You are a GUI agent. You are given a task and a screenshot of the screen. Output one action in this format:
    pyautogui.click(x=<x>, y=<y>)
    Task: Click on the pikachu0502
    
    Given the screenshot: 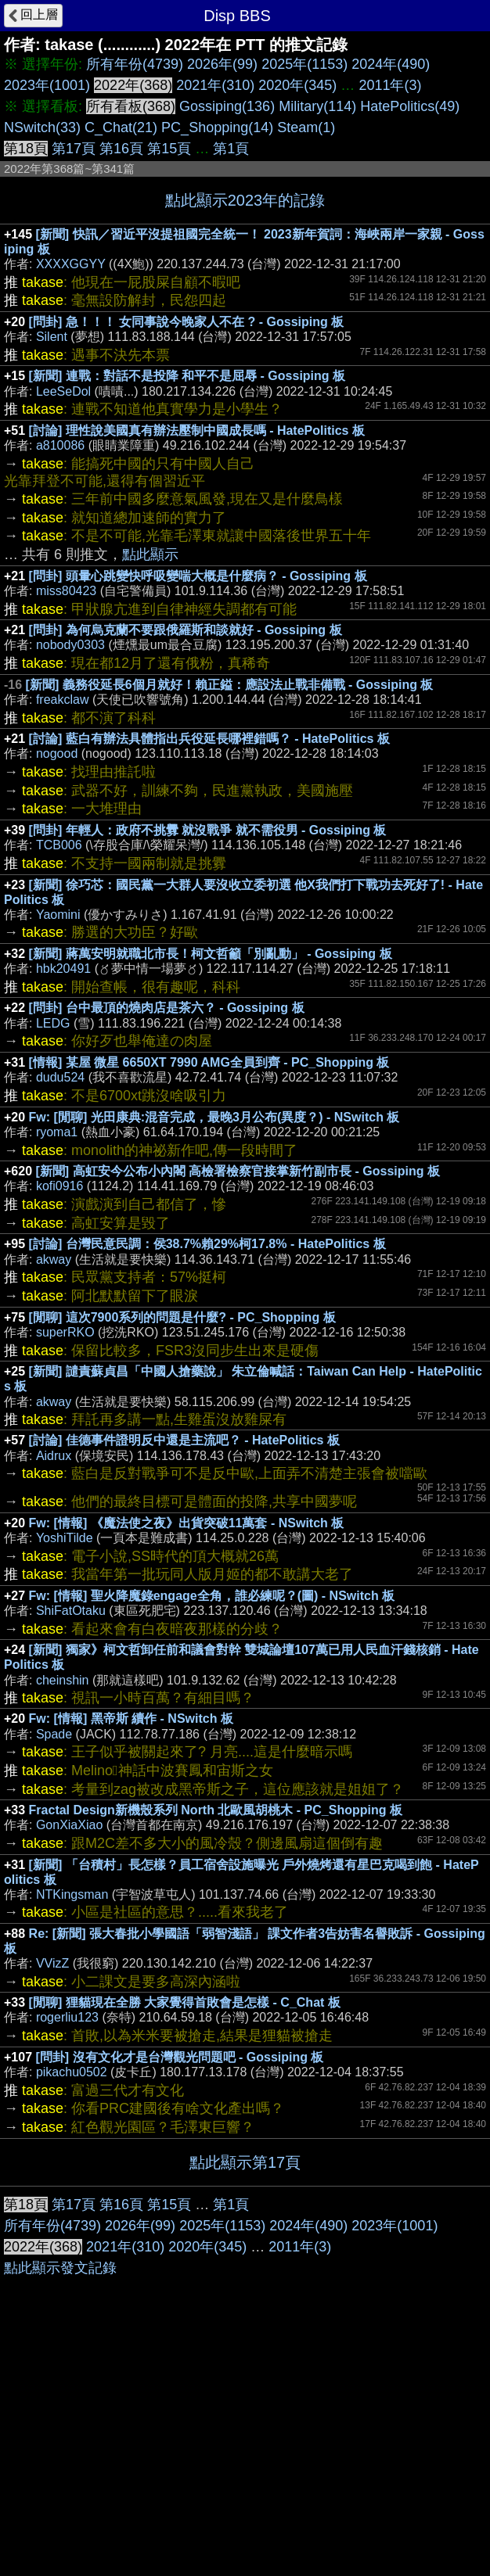 What is the action you would take?
    pyautogui.click(x=71, y=2072)
    